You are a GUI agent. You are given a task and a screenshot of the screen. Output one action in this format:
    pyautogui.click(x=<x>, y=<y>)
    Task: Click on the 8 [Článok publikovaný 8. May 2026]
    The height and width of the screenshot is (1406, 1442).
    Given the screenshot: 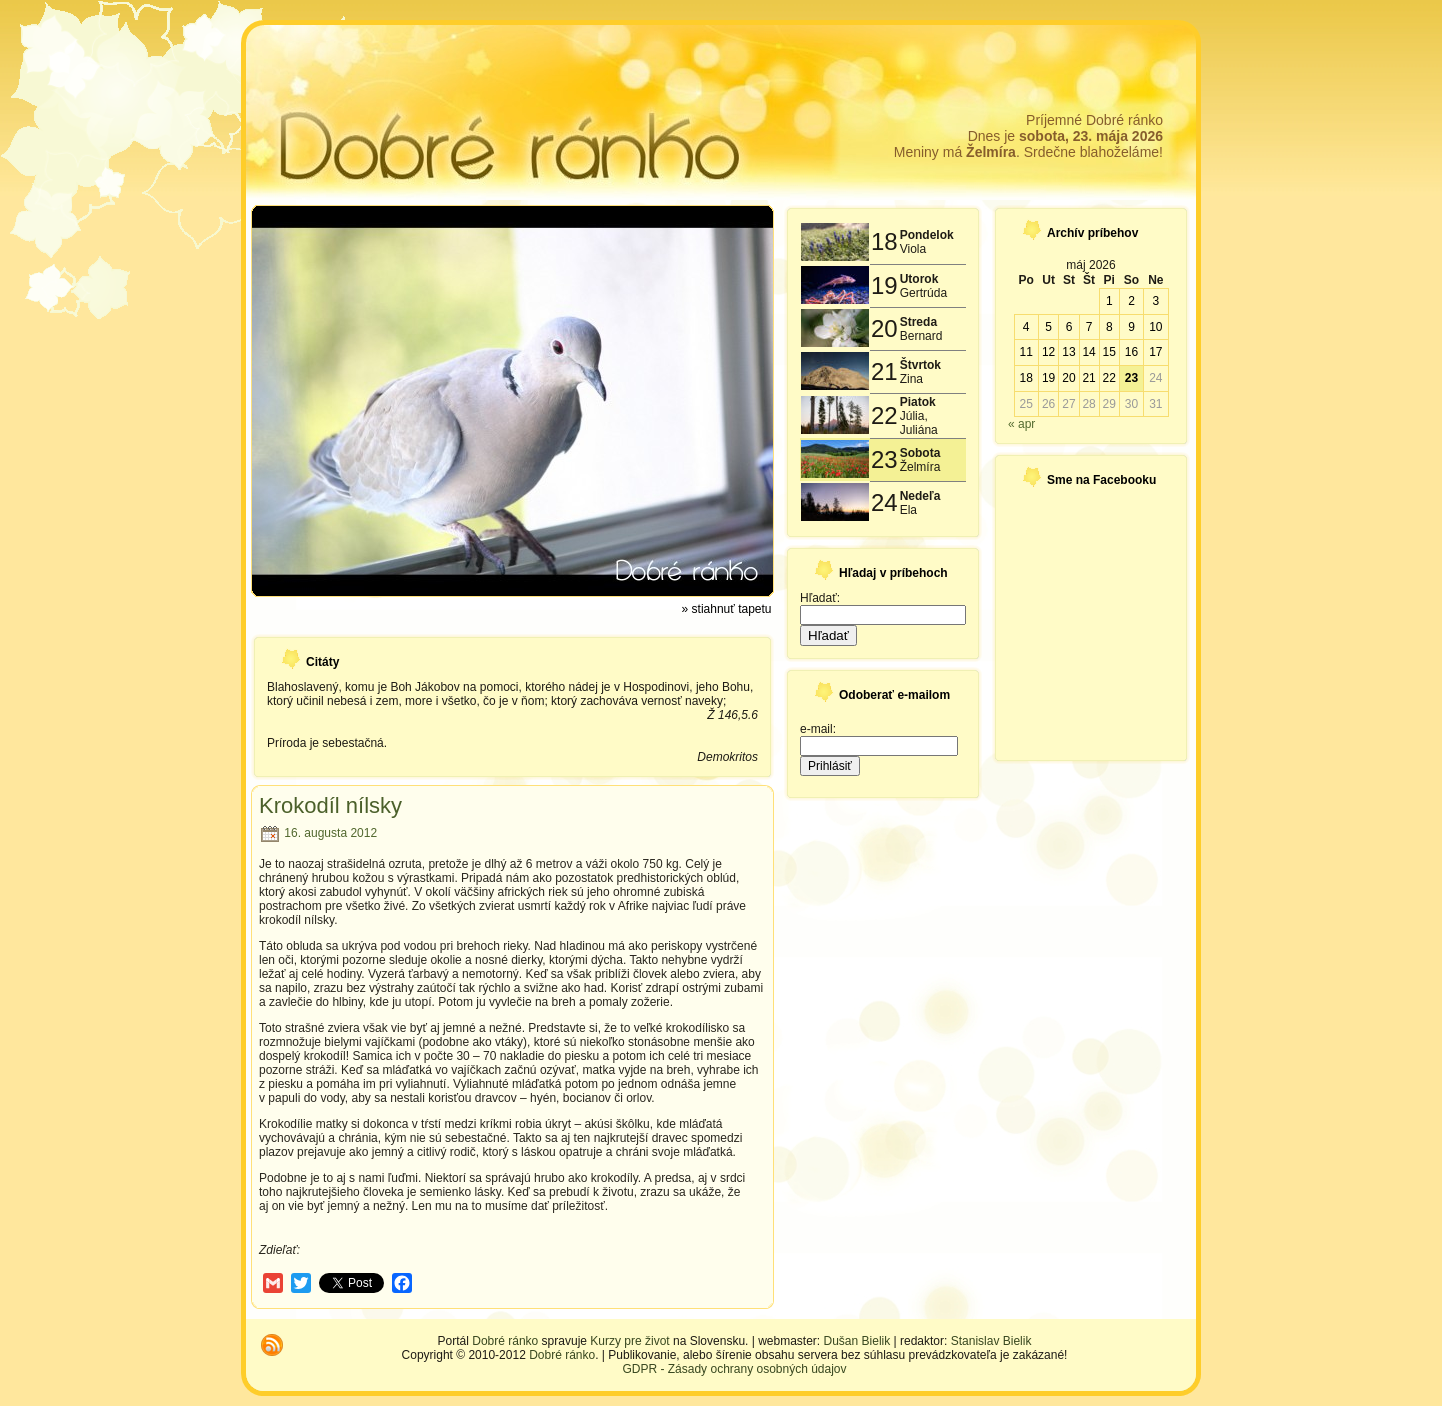 What is the action you would take?
    pyautogui.click(x=1109, y=327)
    